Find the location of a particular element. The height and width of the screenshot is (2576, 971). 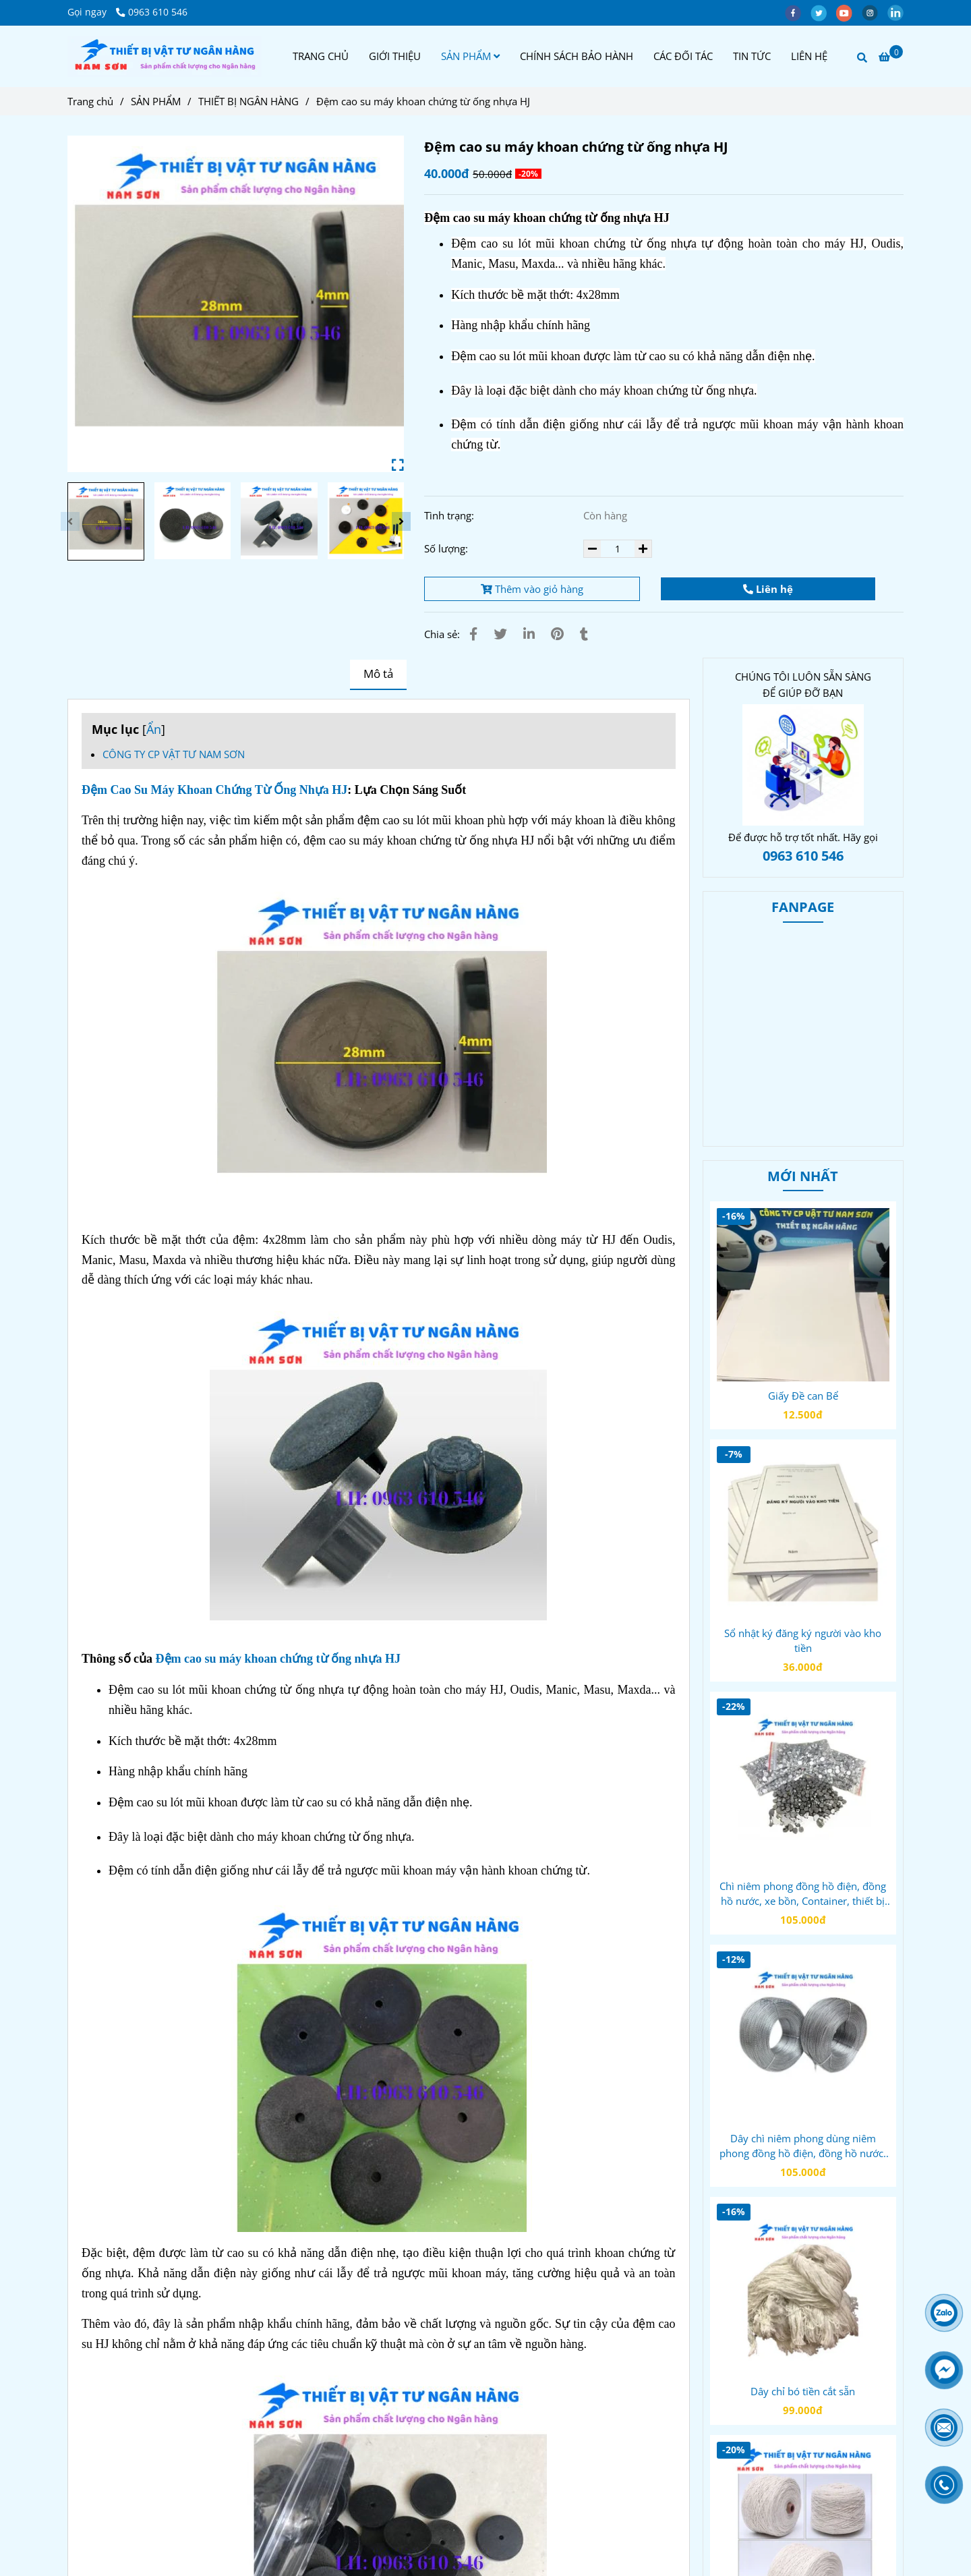

SẢN PHẨM [Đệm cao su máy khoan chứng từ ống nhựa HJ] is located at coordinates (156, 101).